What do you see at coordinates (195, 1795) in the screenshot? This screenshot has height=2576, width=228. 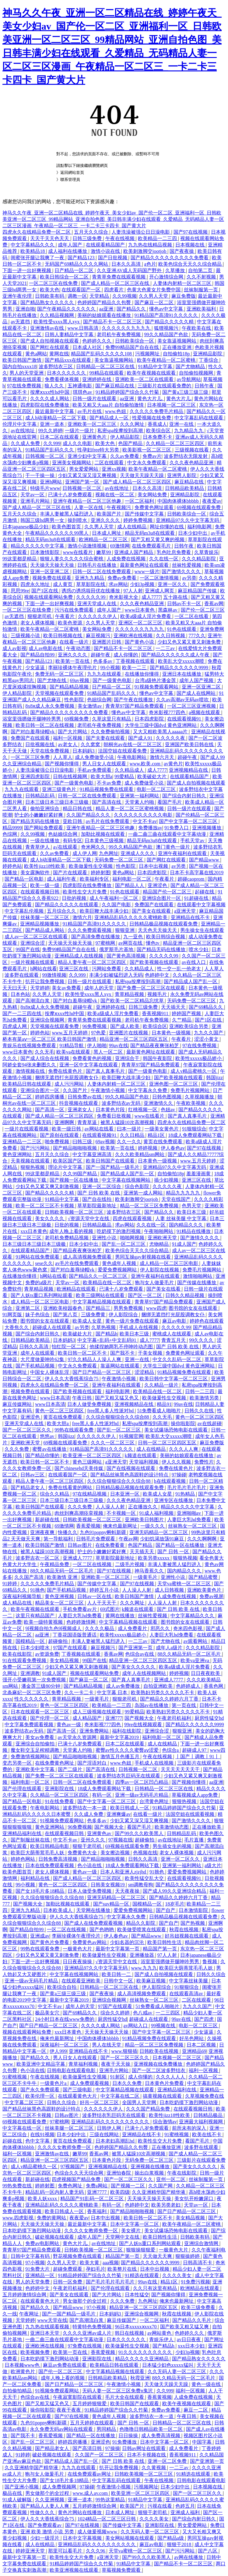 I see `草莓视频成人app免费` at bounding box center [195, 1795].